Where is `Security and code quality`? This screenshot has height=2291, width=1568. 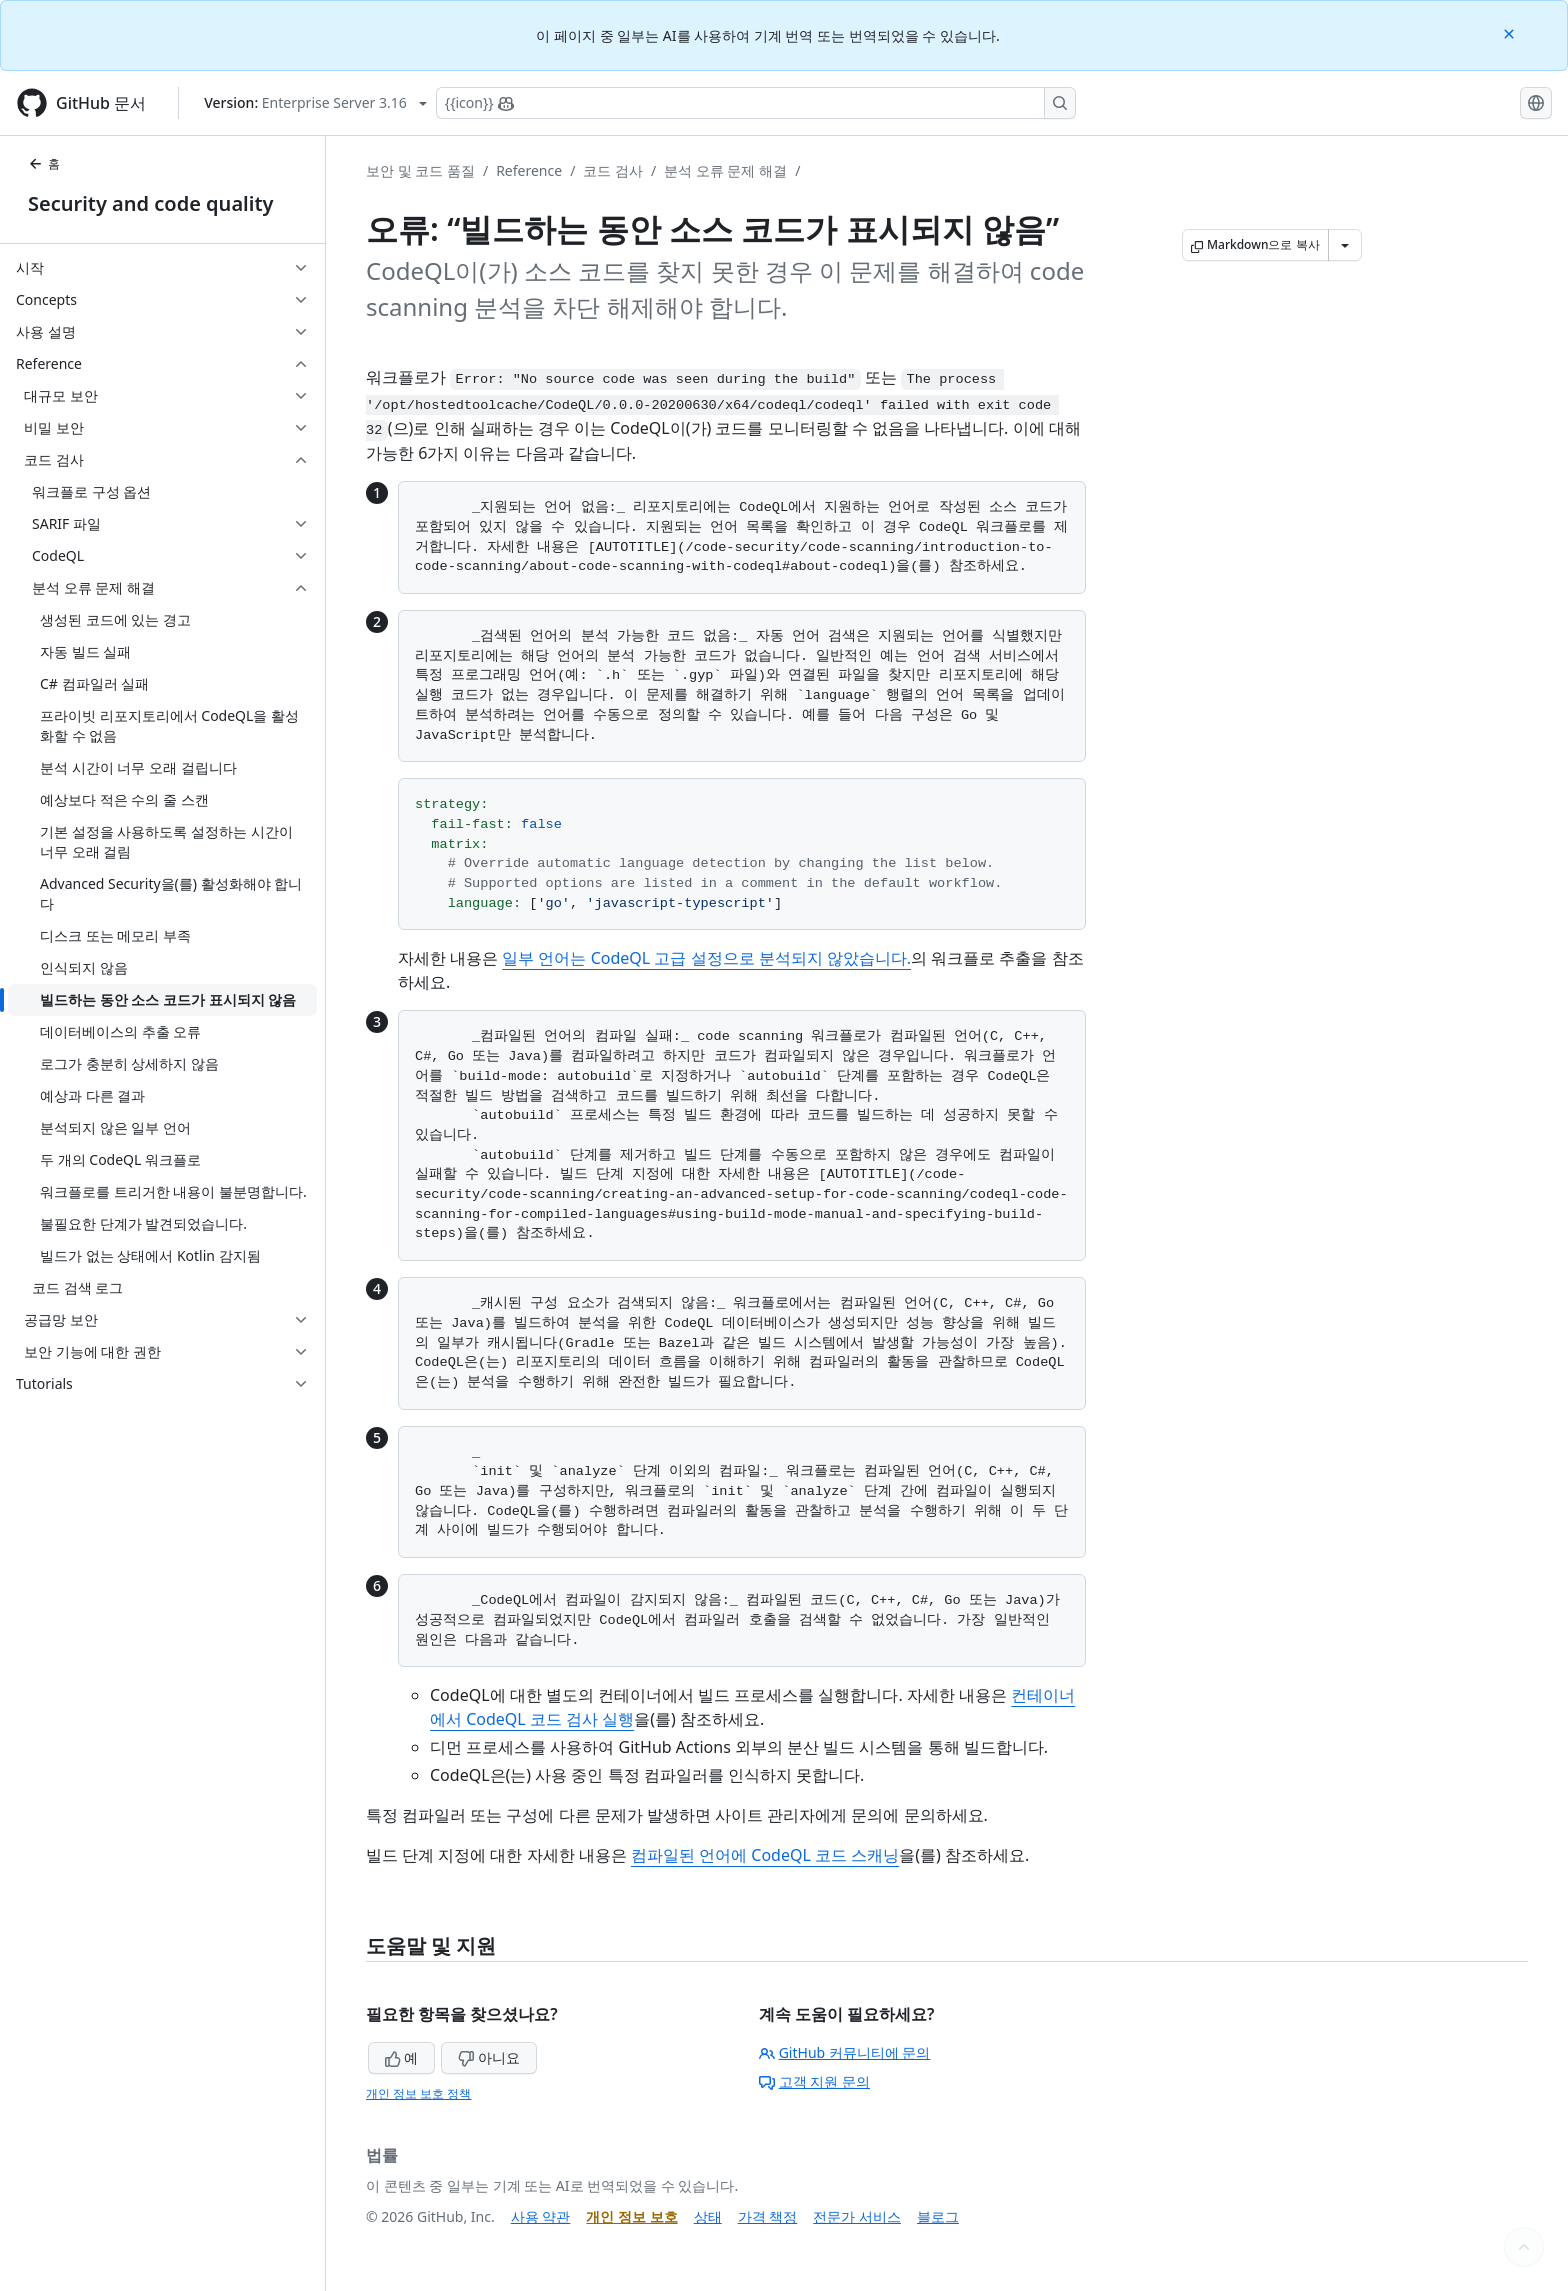 Security and code quality is located at coordinates (150, 203).